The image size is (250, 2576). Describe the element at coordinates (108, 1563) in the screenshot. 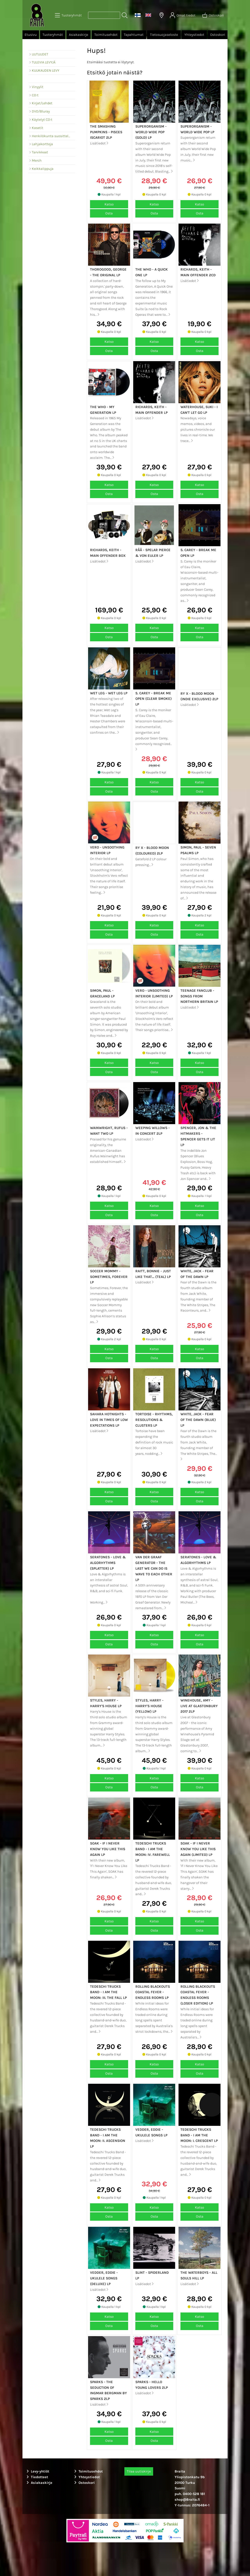

I see `Seratones - Love & algorhythms (Splatter) LP` at that location.